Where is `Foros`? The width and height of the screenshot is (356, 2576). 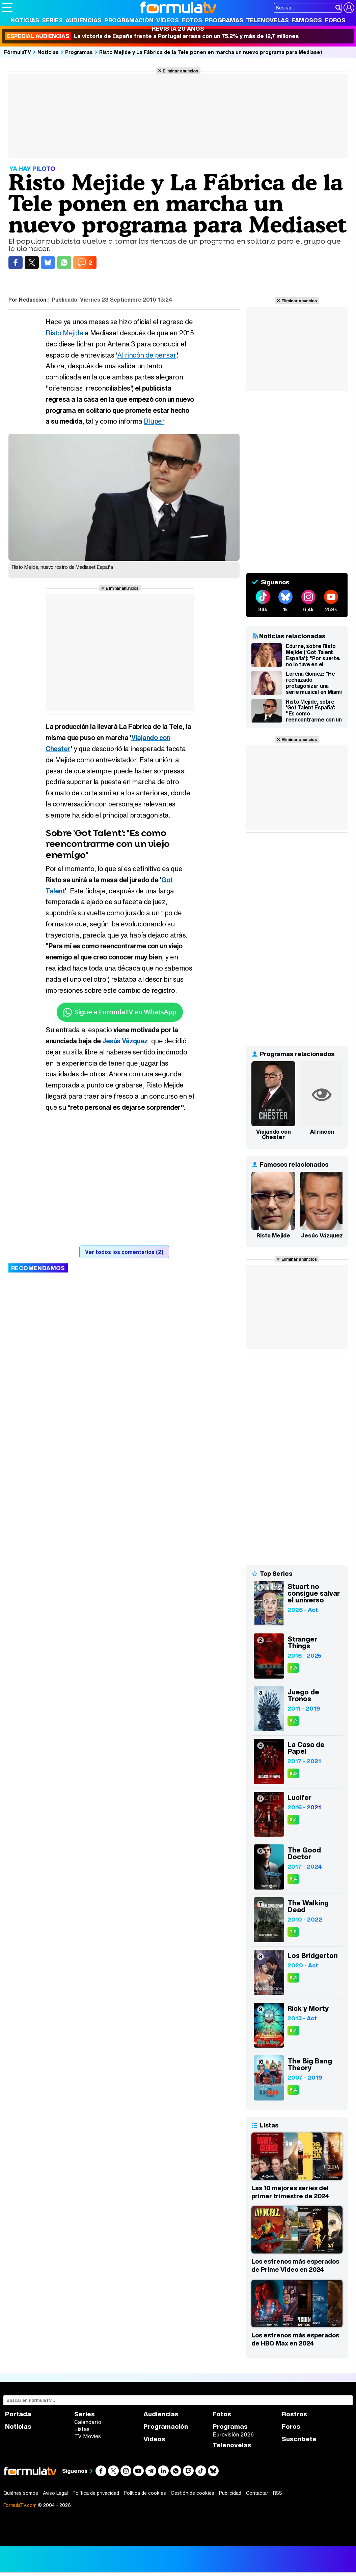 Foros is located at coordinates (335, 20).